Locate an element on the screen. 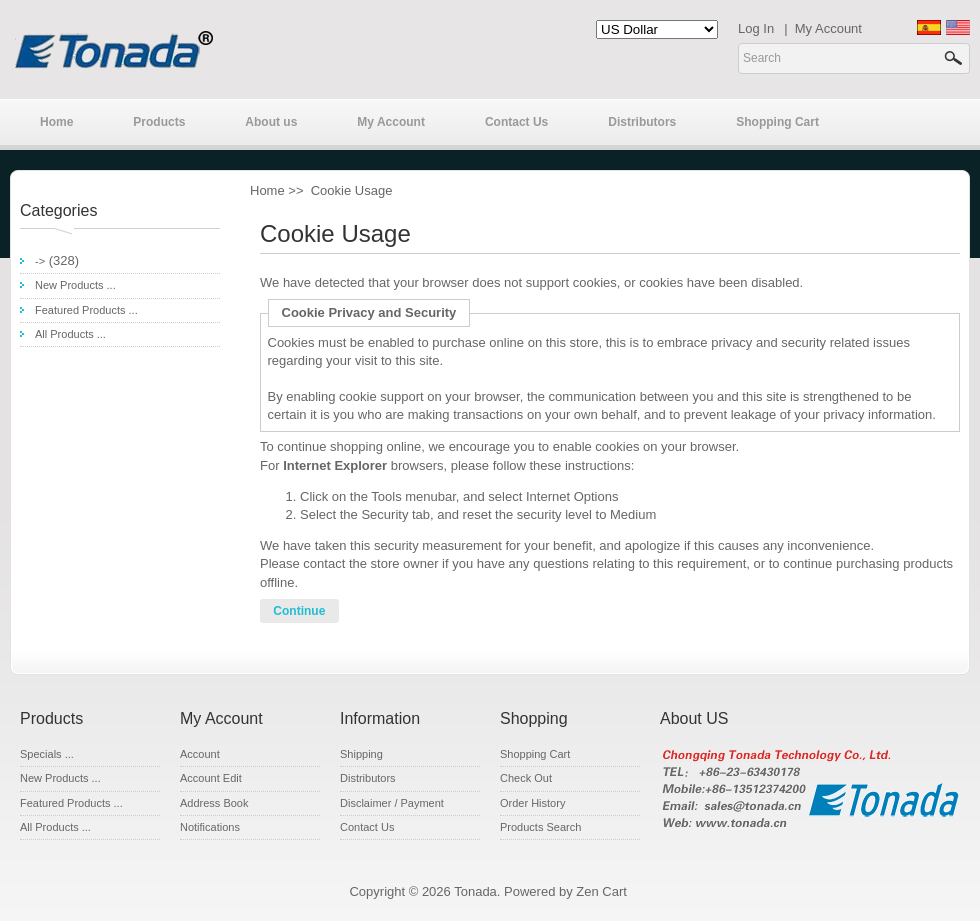 This screenshot has height=921, width=980. My Account is located at coordinates (828, 28).